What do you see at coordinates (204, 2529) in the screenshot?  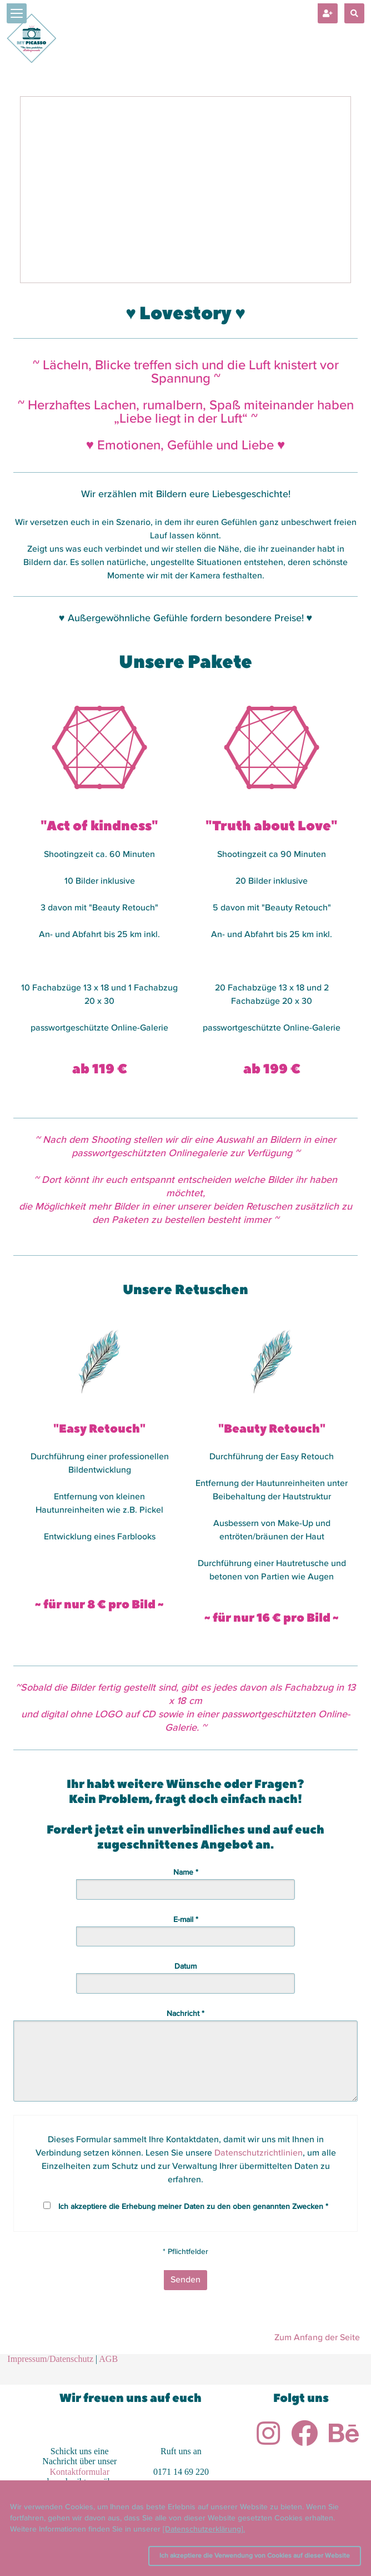 I see `[Datenschutzerklärung].` at bounding box center [204, 2529].